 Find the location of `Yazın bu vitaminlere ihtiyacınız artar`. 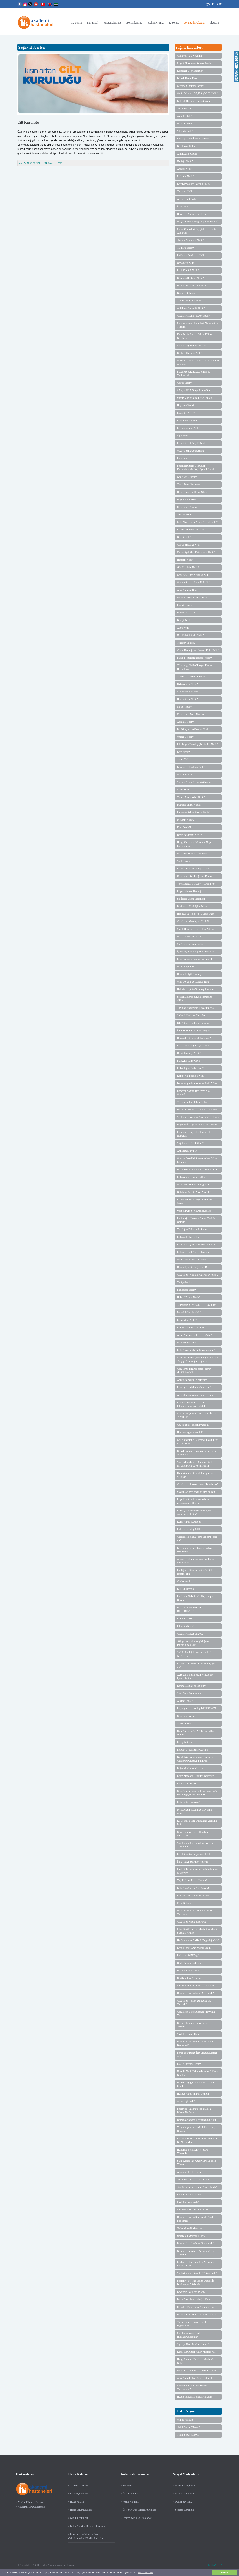

Yazın bu vitaminlere ihtiyacınız artar is located at coordinates (196, 1008).